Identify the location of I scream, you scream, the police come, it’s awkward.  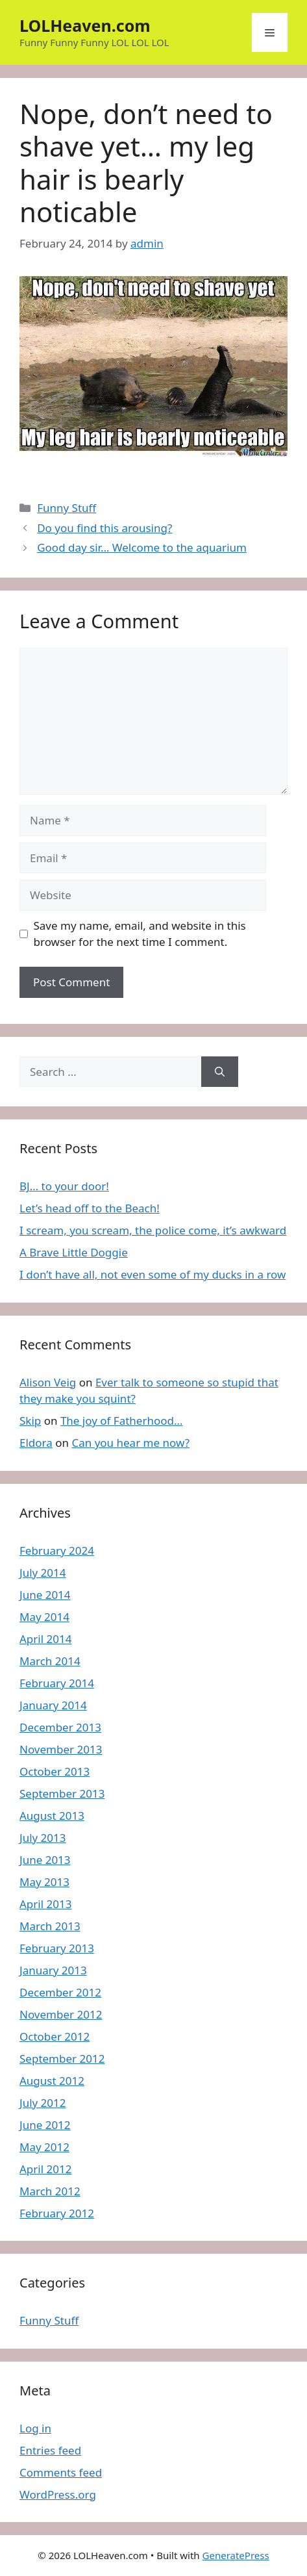
(152, 1230).